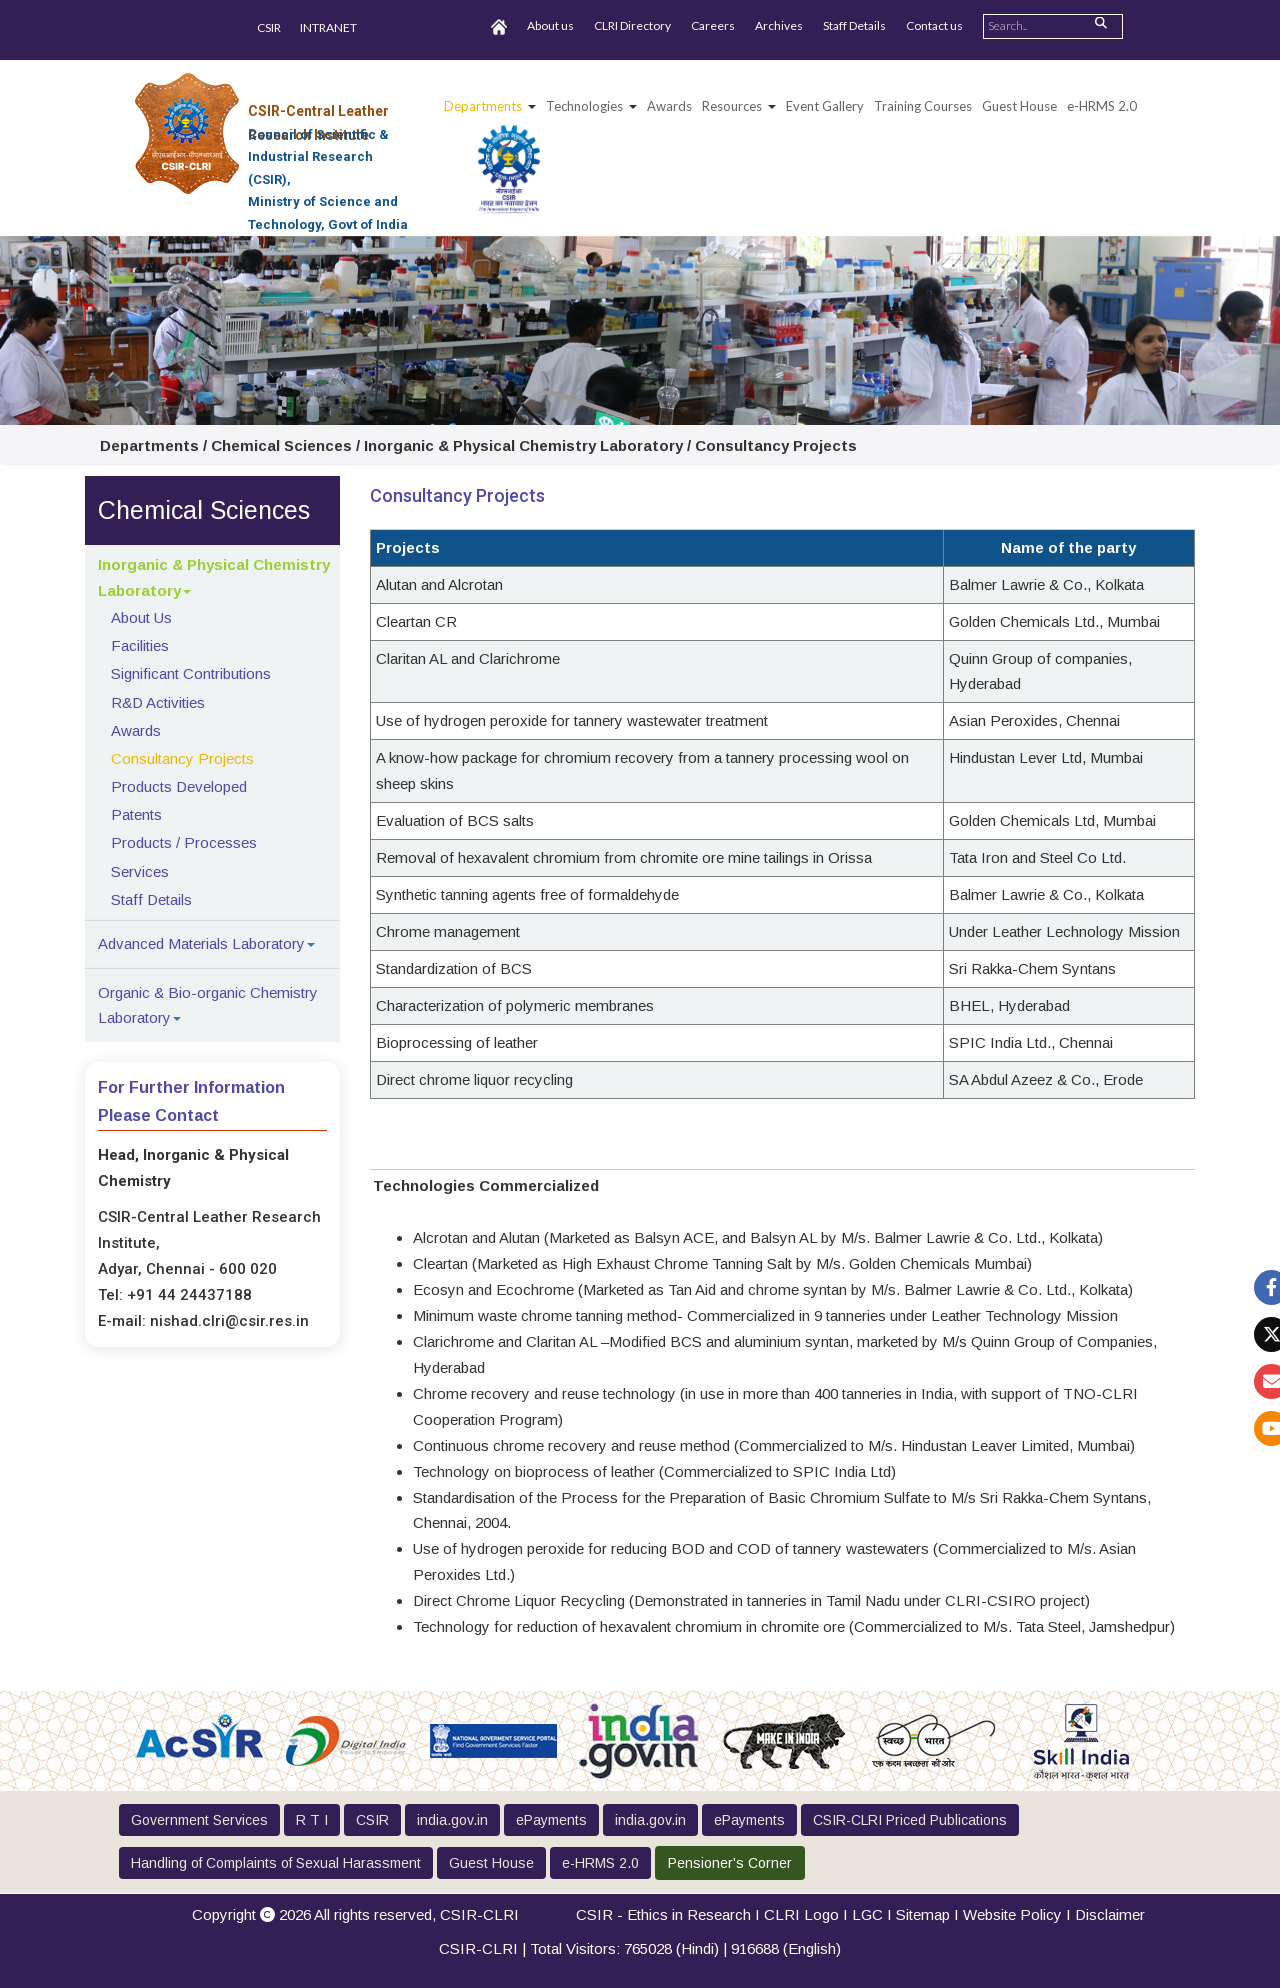  I want to click on Technologies, so click(584, 106).